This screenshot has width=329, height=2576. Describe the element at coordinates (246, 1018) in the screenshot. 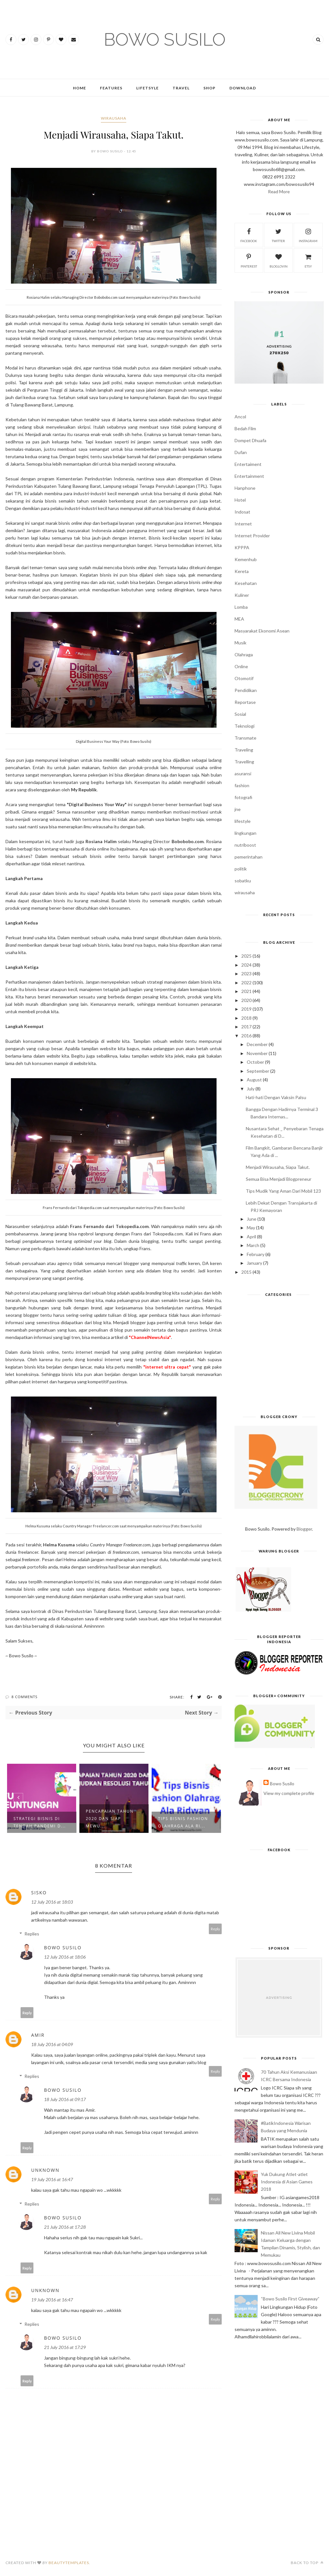

I see `2018` at that location.